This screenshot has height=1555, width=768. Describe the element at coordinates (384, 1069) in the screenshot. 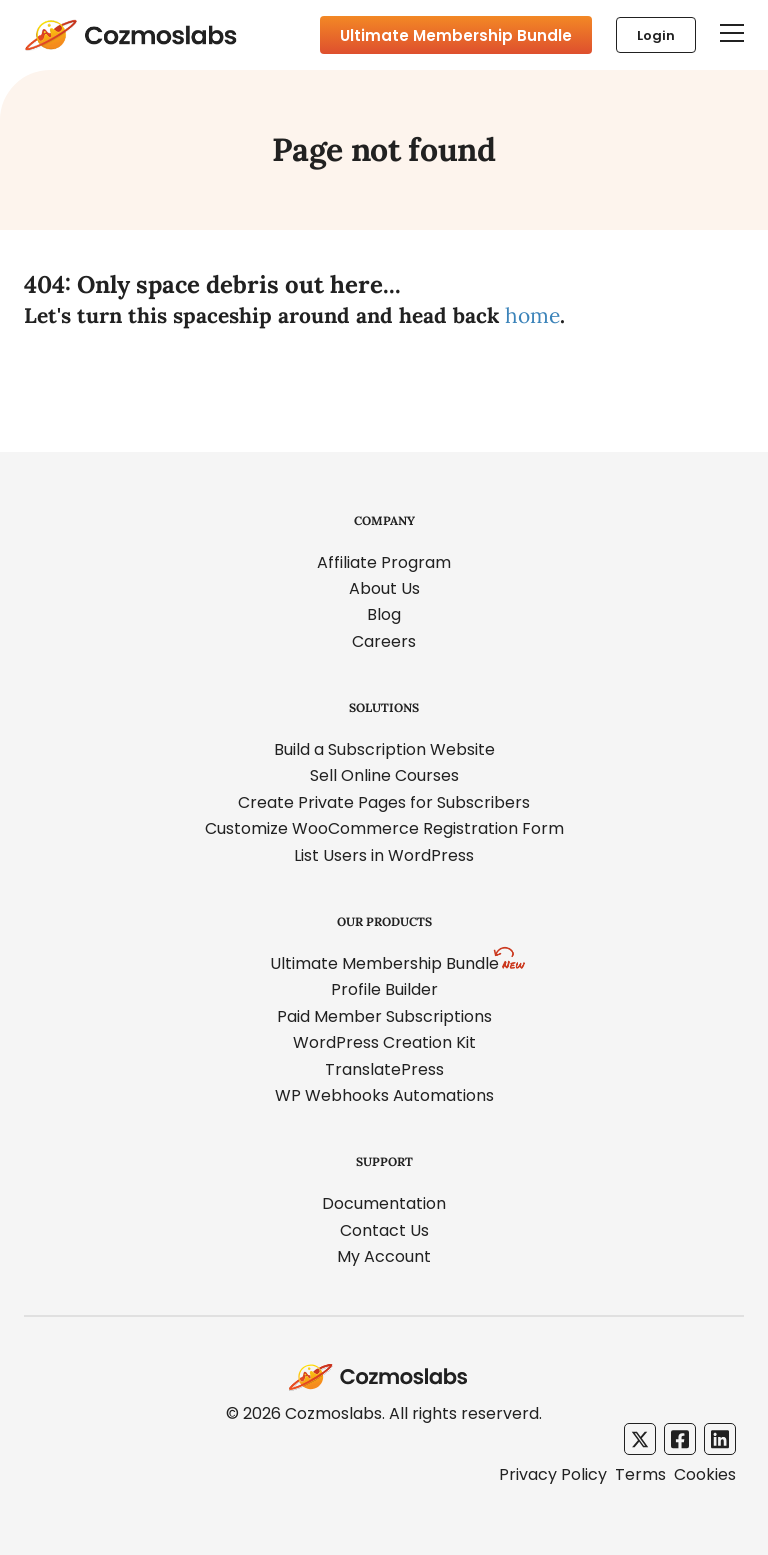

I see `TranslatePress` at that location.